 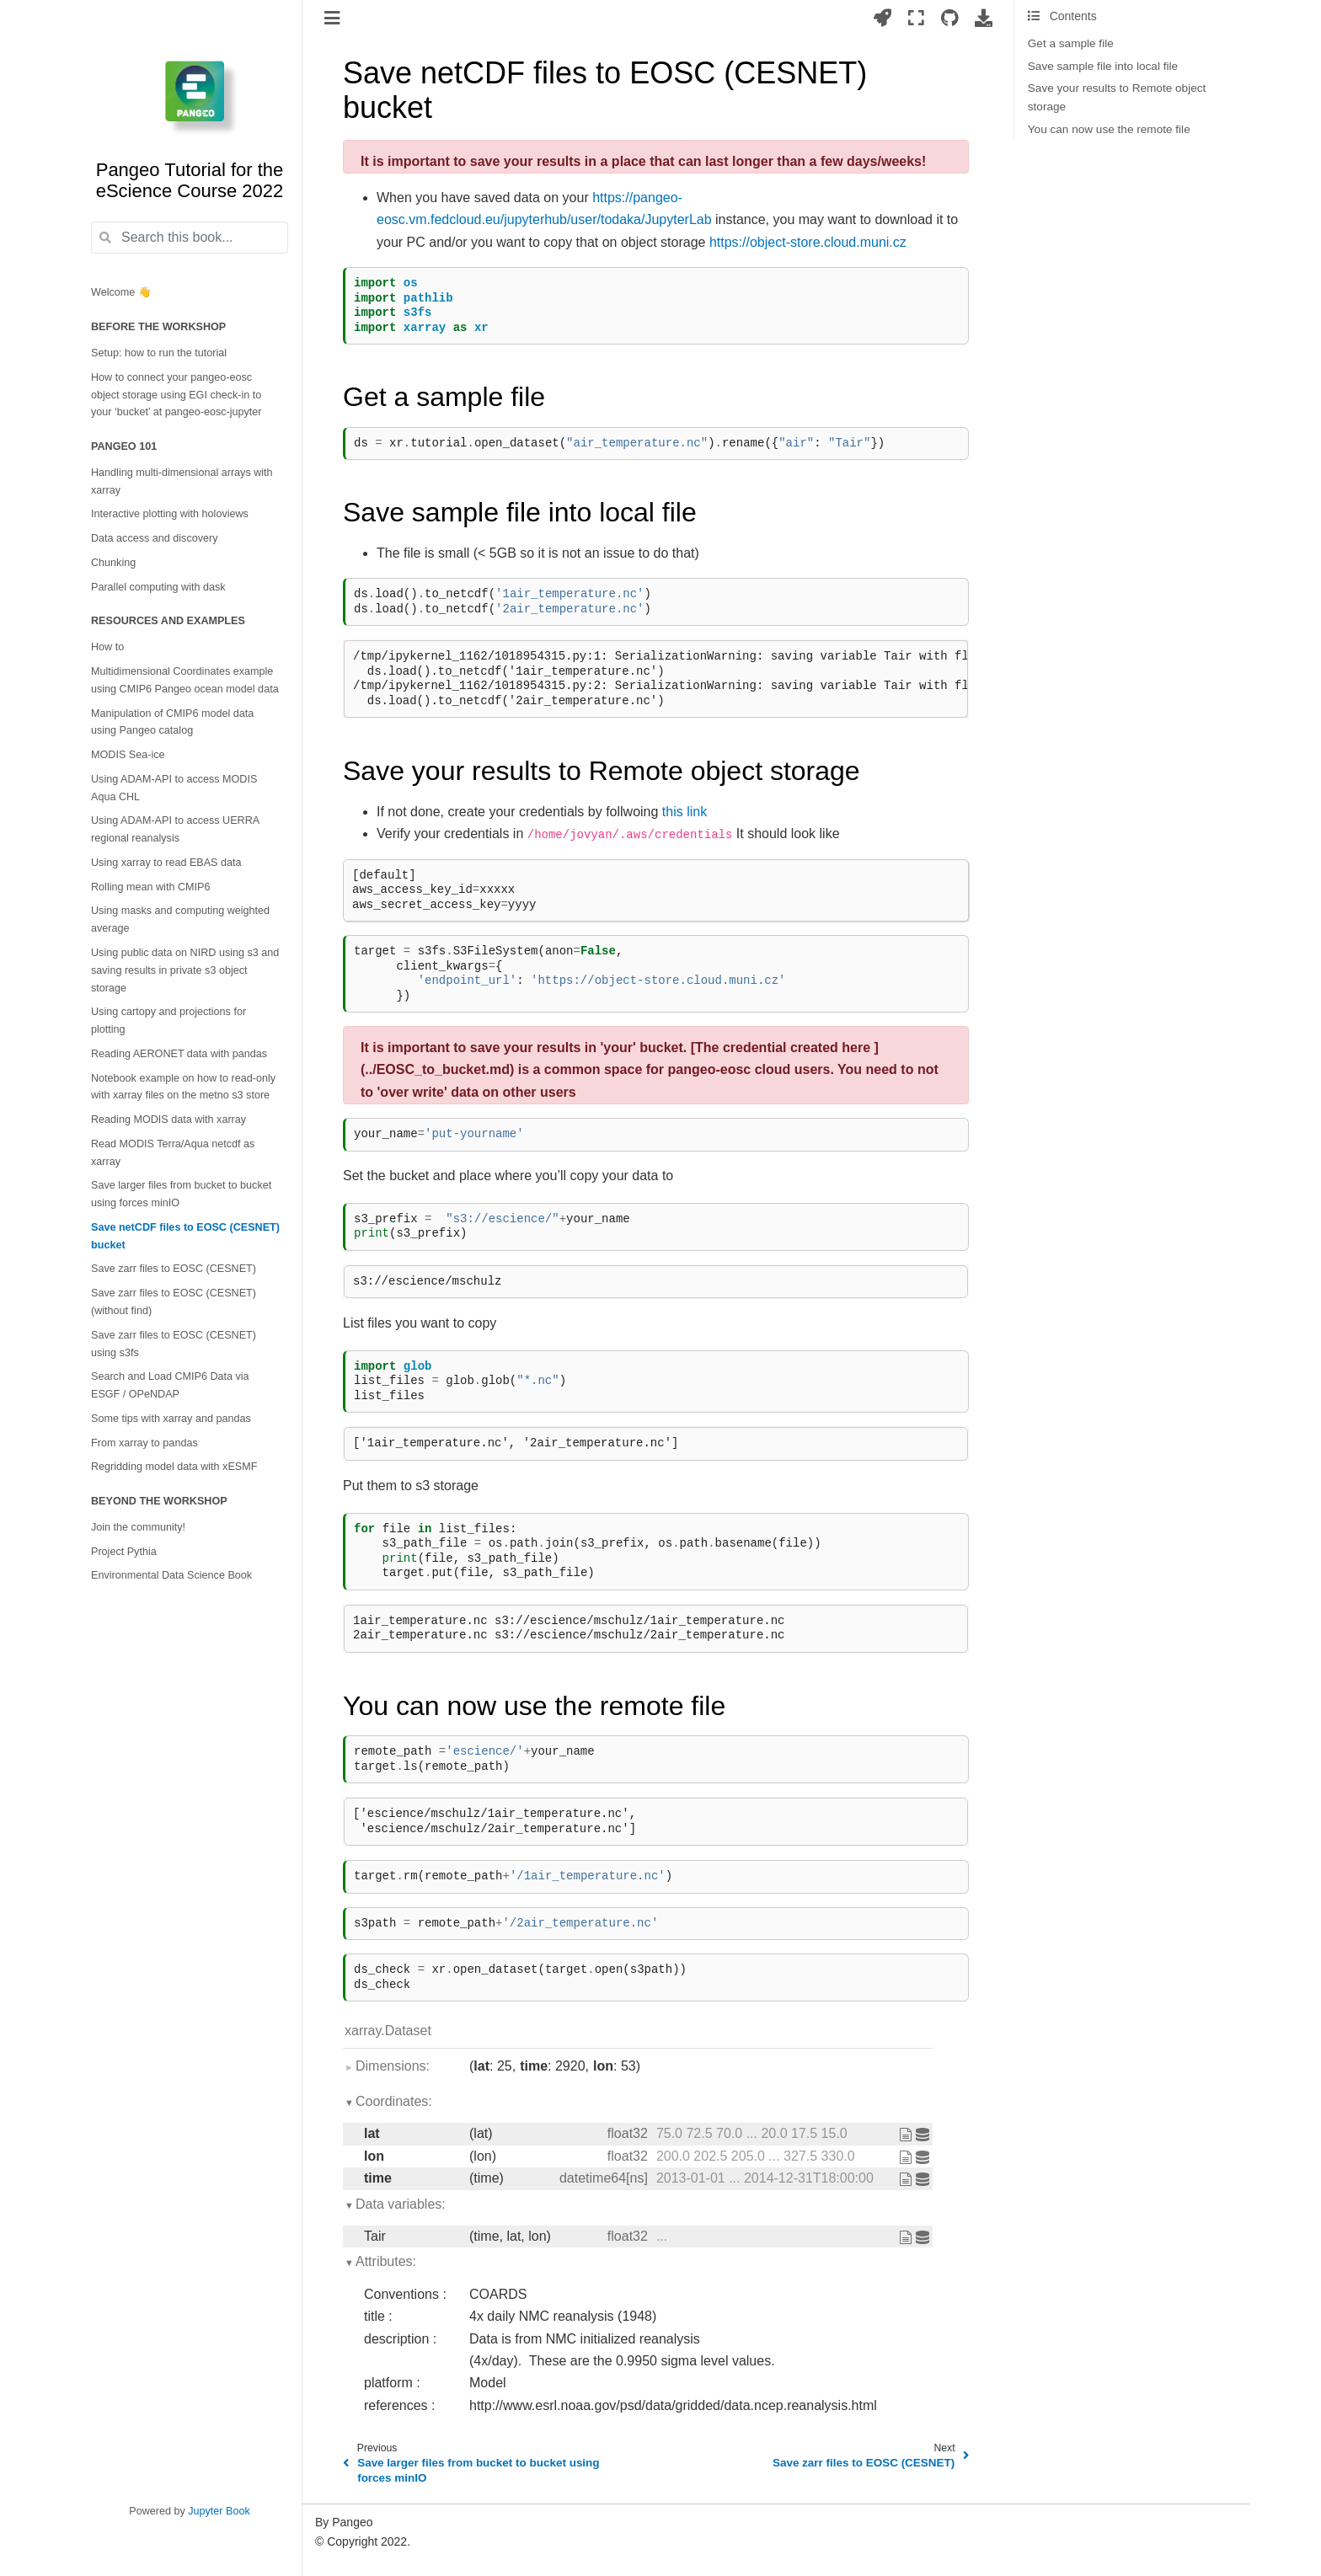 What do you see at coordinates (124, 1552) in the screenshot?
I see `Project Pythia` at bounding box center [124, 1552].